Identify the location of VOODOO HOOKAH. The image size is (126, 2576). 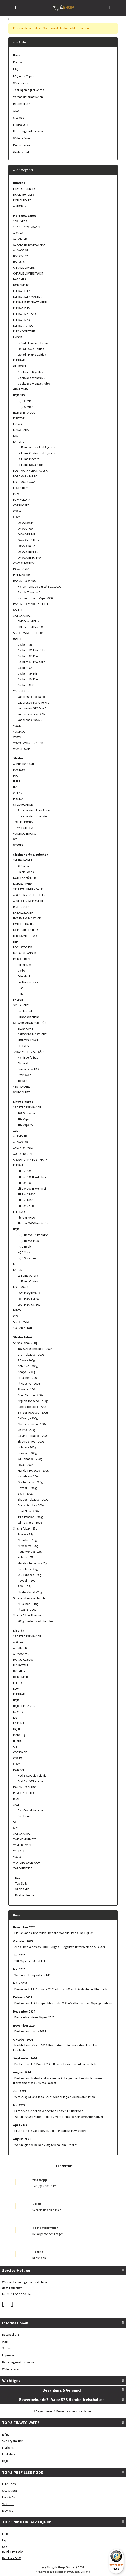
(25, 834).